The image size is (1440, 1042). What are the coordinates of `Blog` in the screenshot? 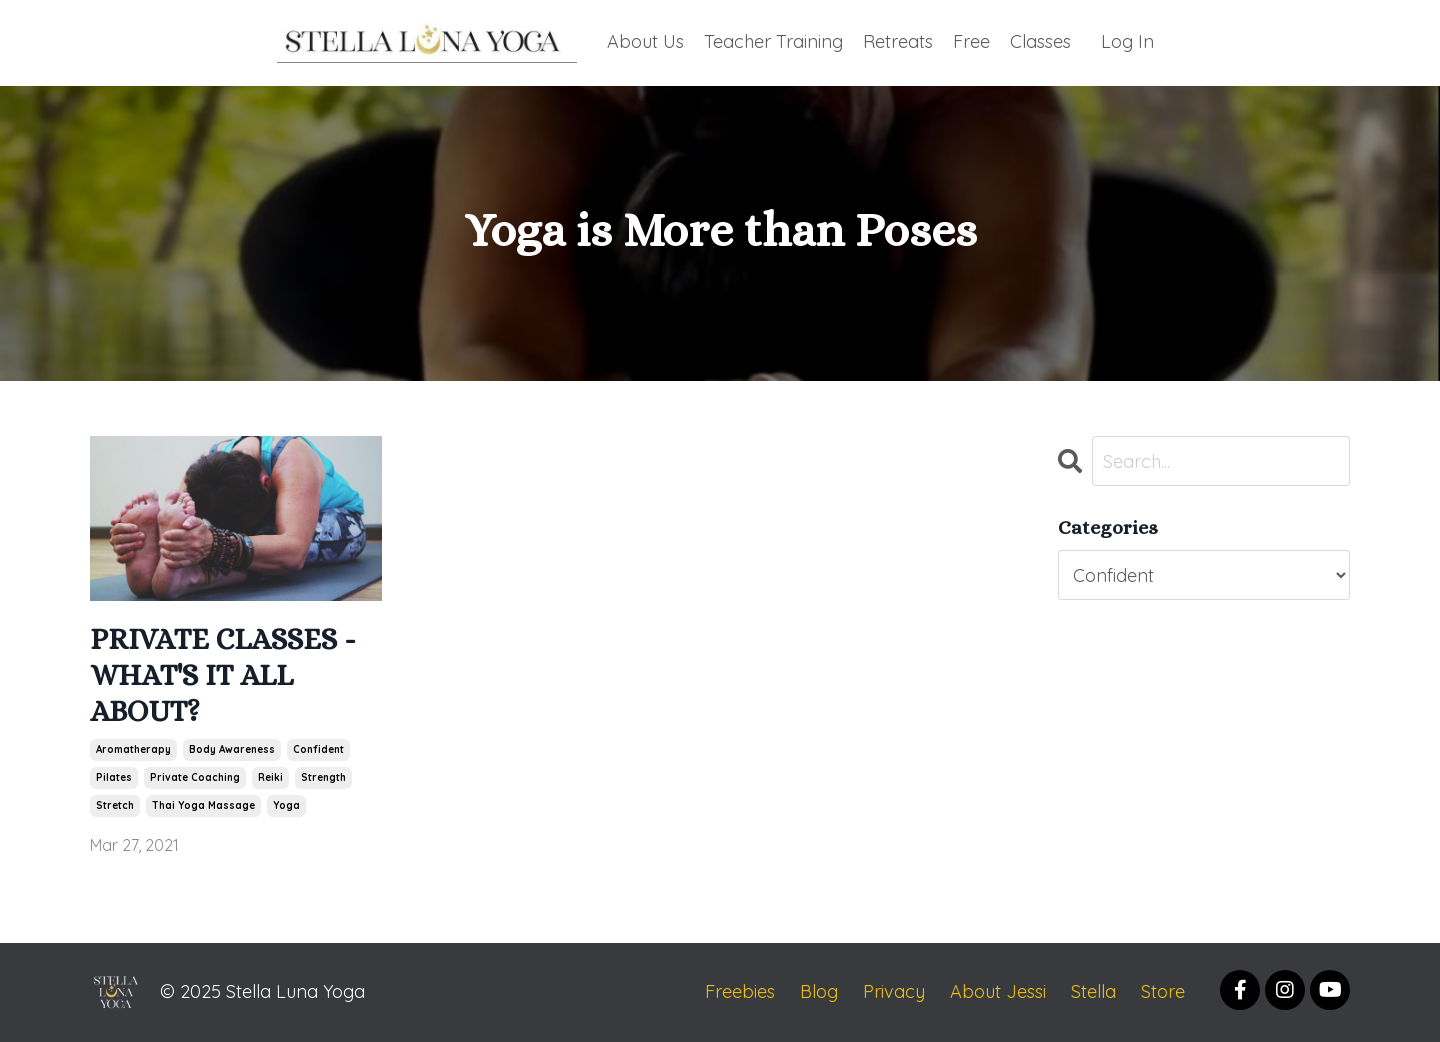 It's located at (819, 991).